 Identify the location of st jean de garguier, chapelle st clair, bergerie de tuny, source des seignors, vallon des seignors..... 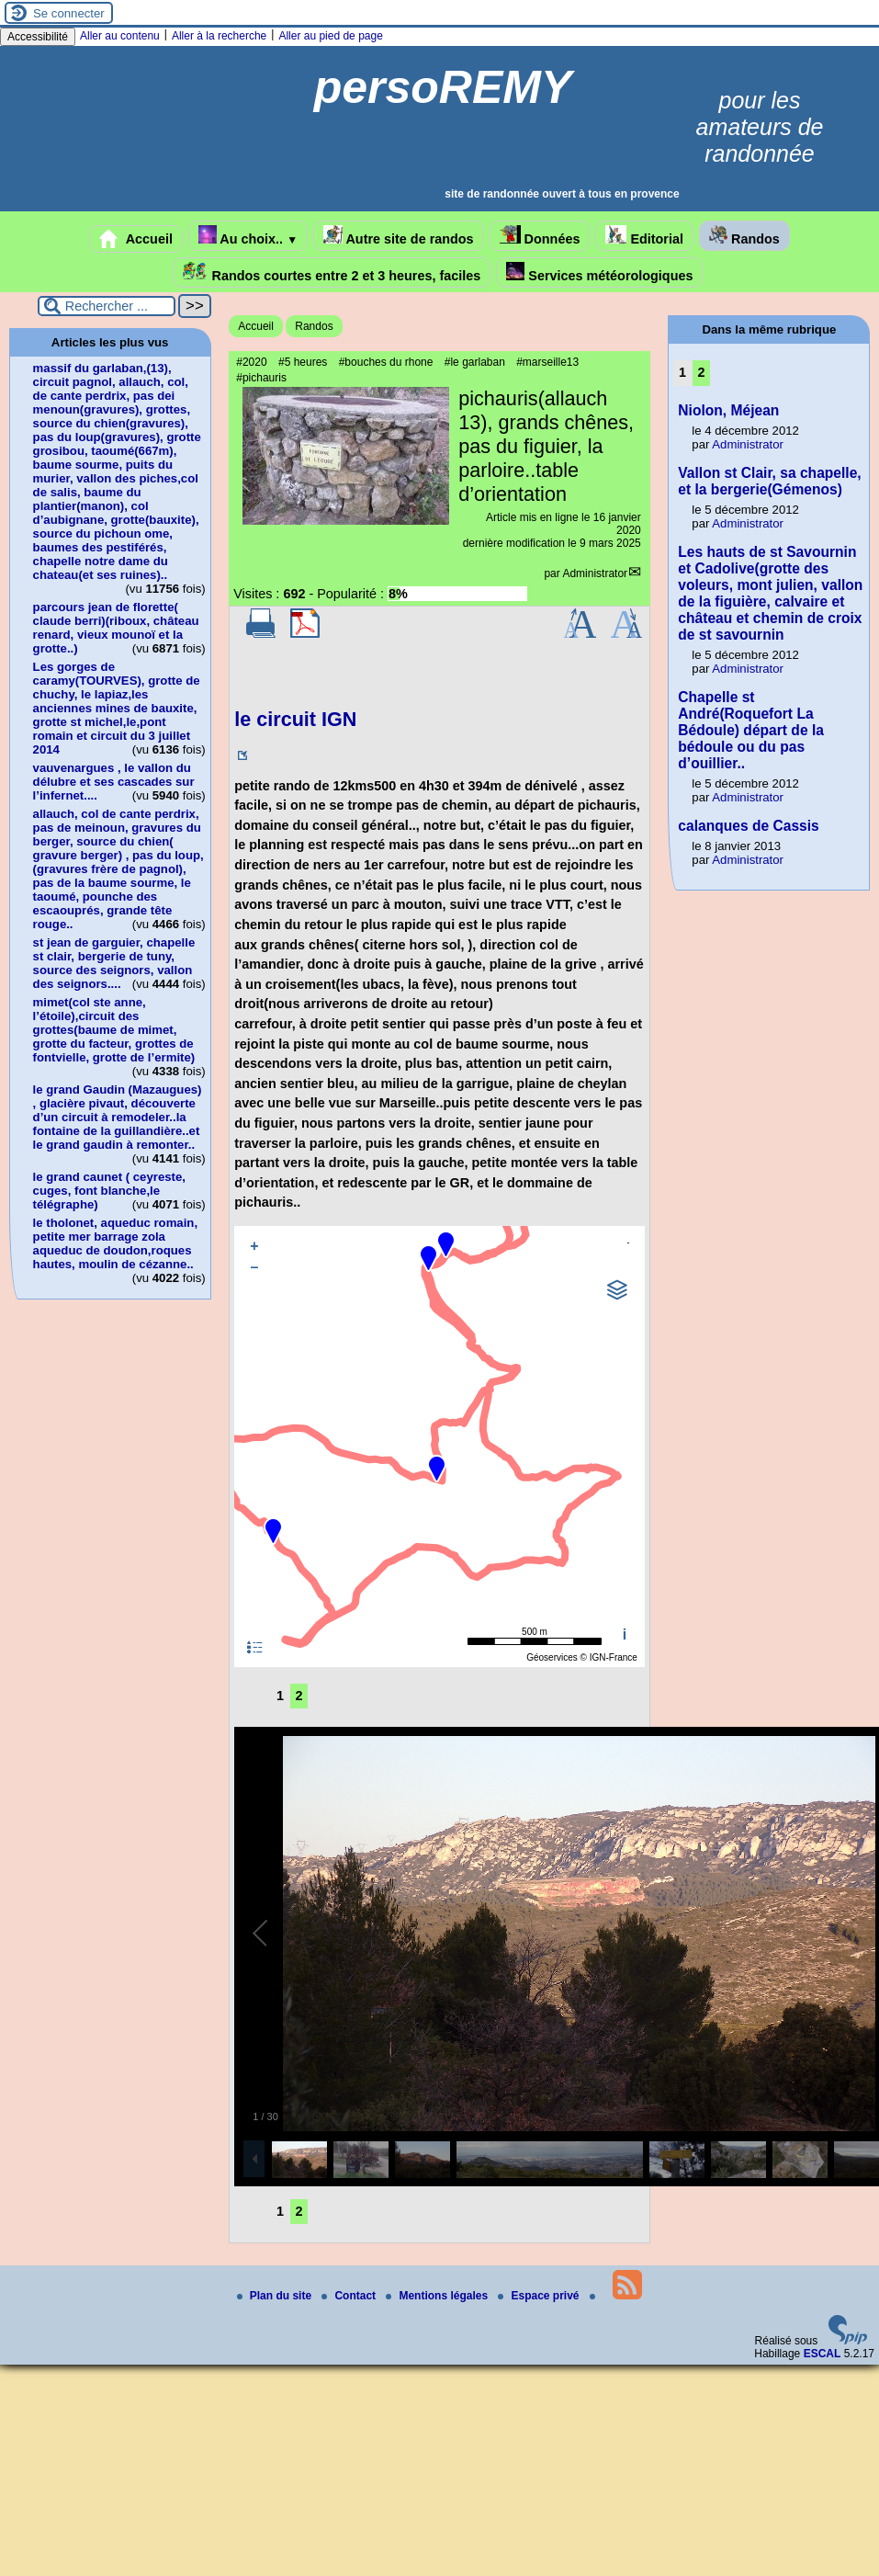
(114, 963).